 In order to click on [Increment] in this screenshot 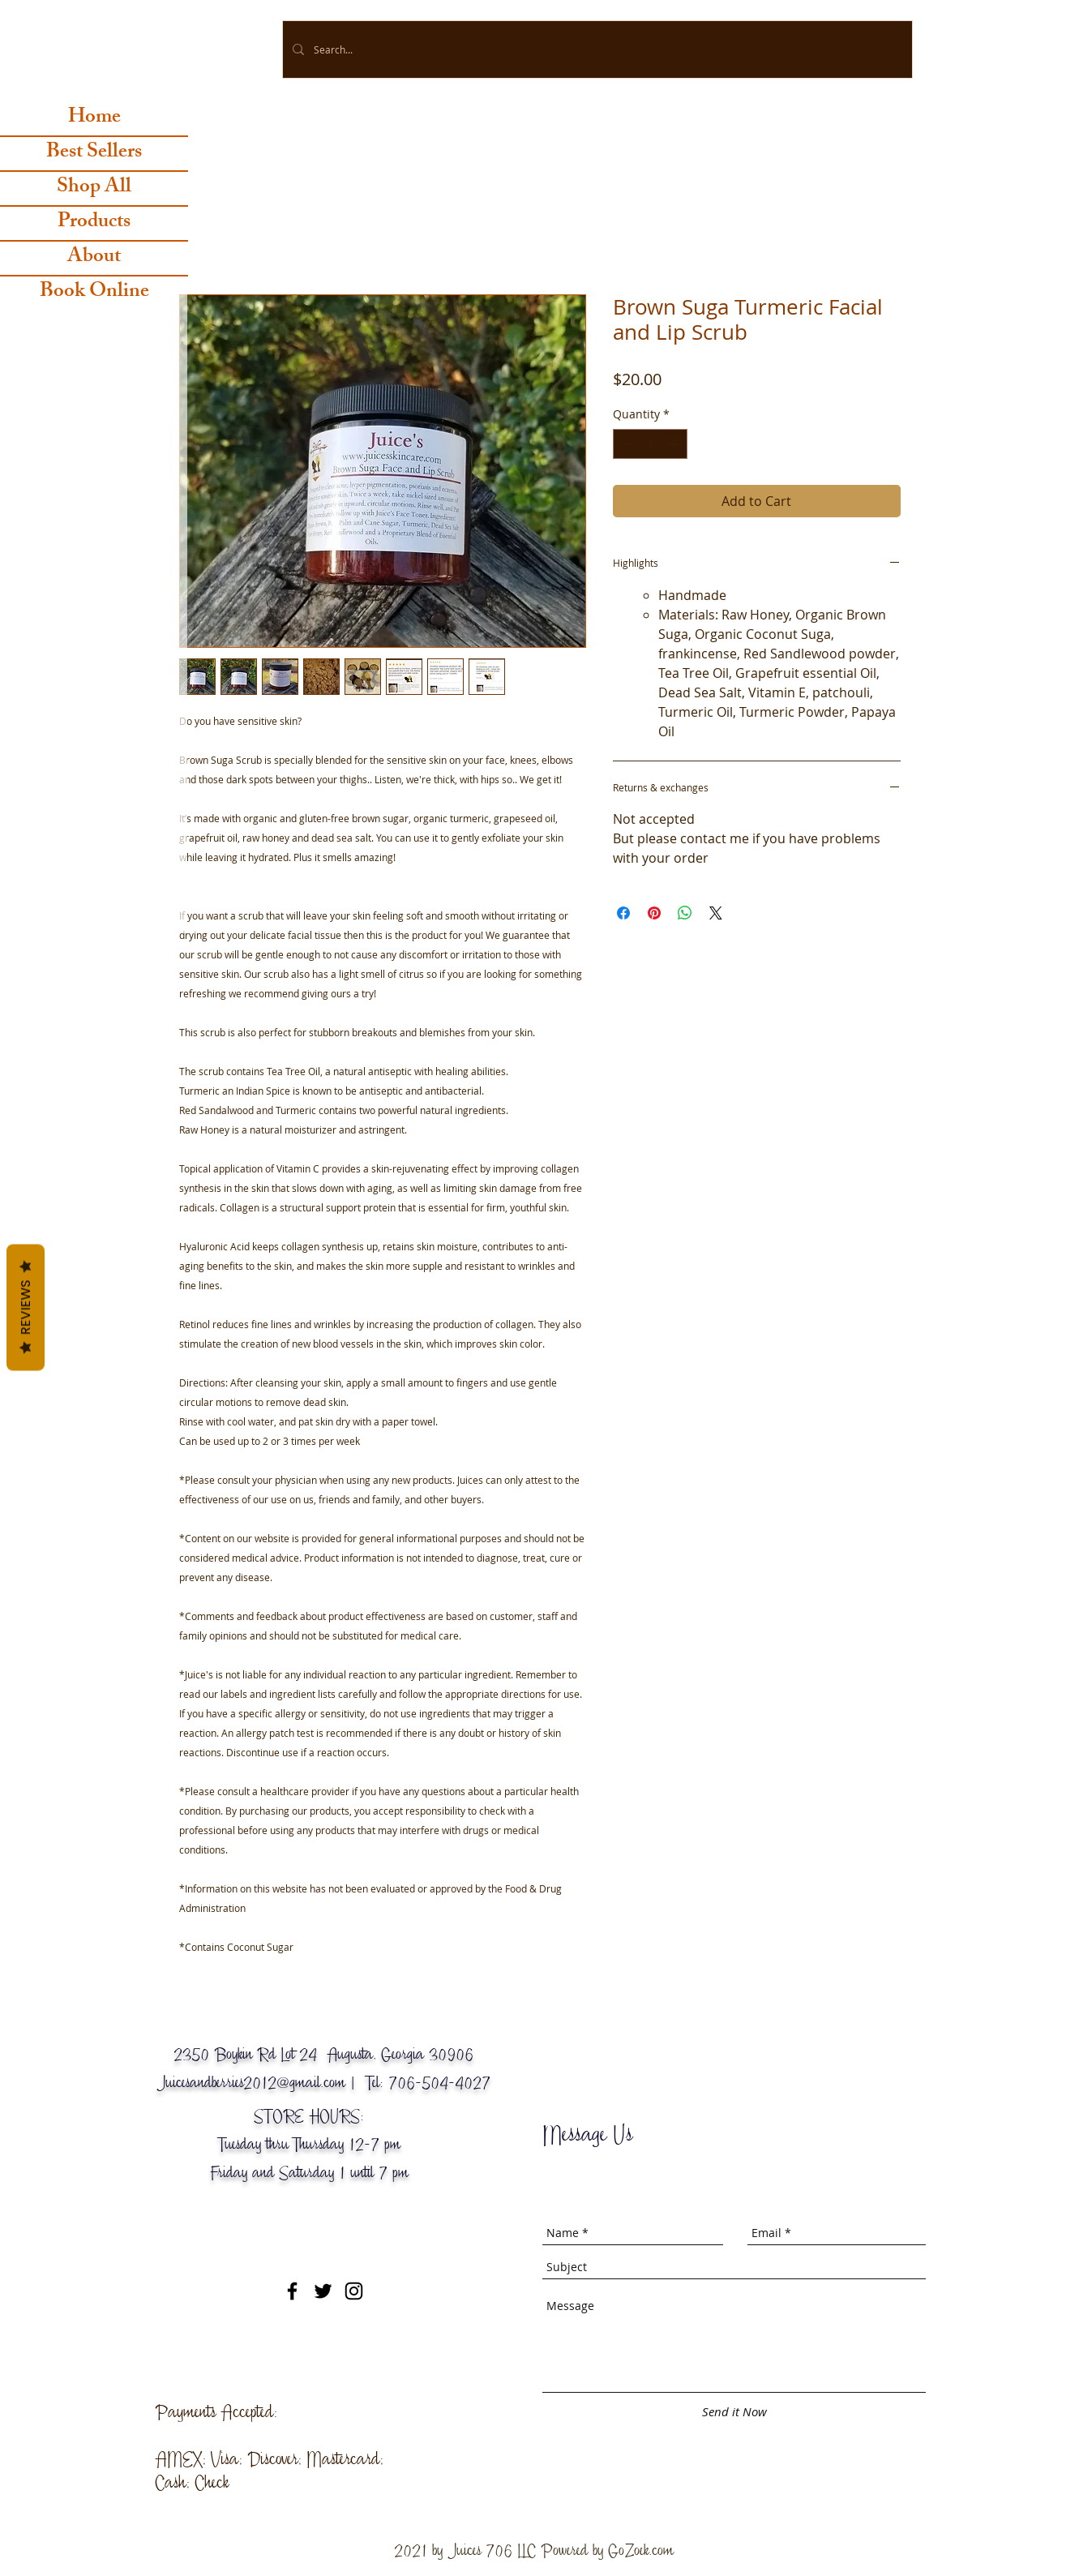, I will do `click(675, 444)`.